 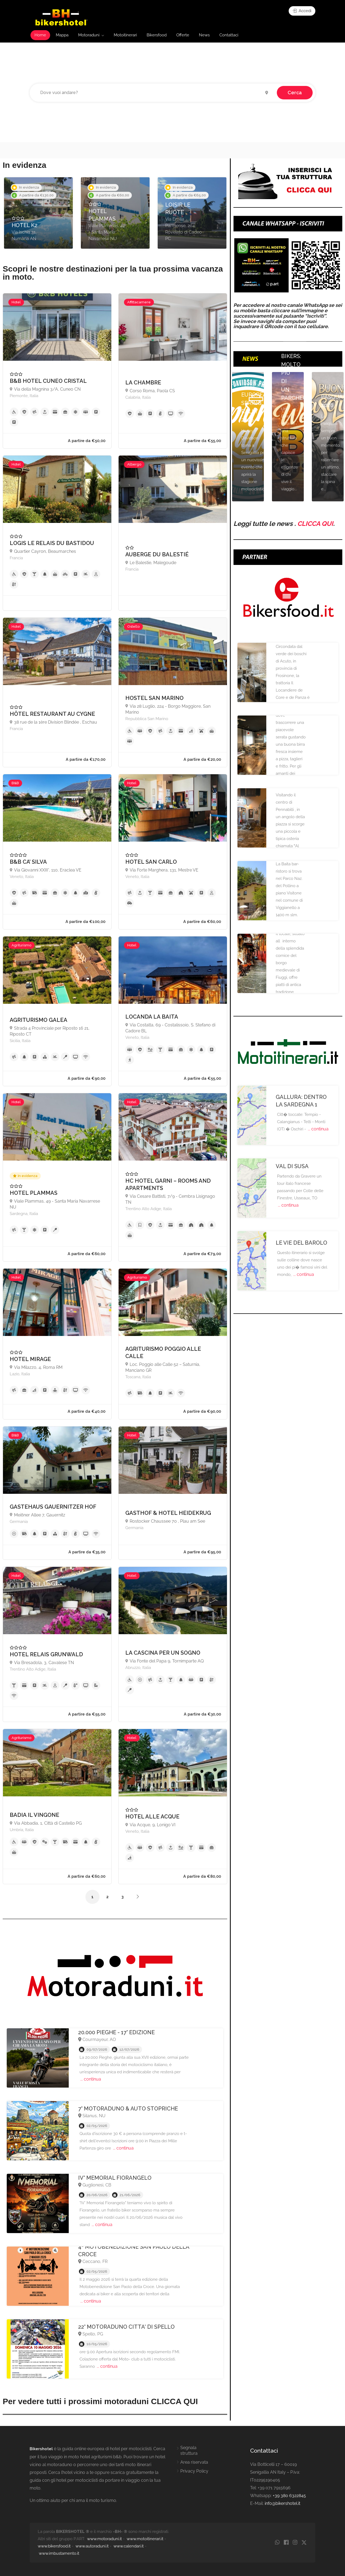 What do you see at coordinates (228, 35) in the screenshot?
I see `Contattaci` at bounding box center [228, 35].